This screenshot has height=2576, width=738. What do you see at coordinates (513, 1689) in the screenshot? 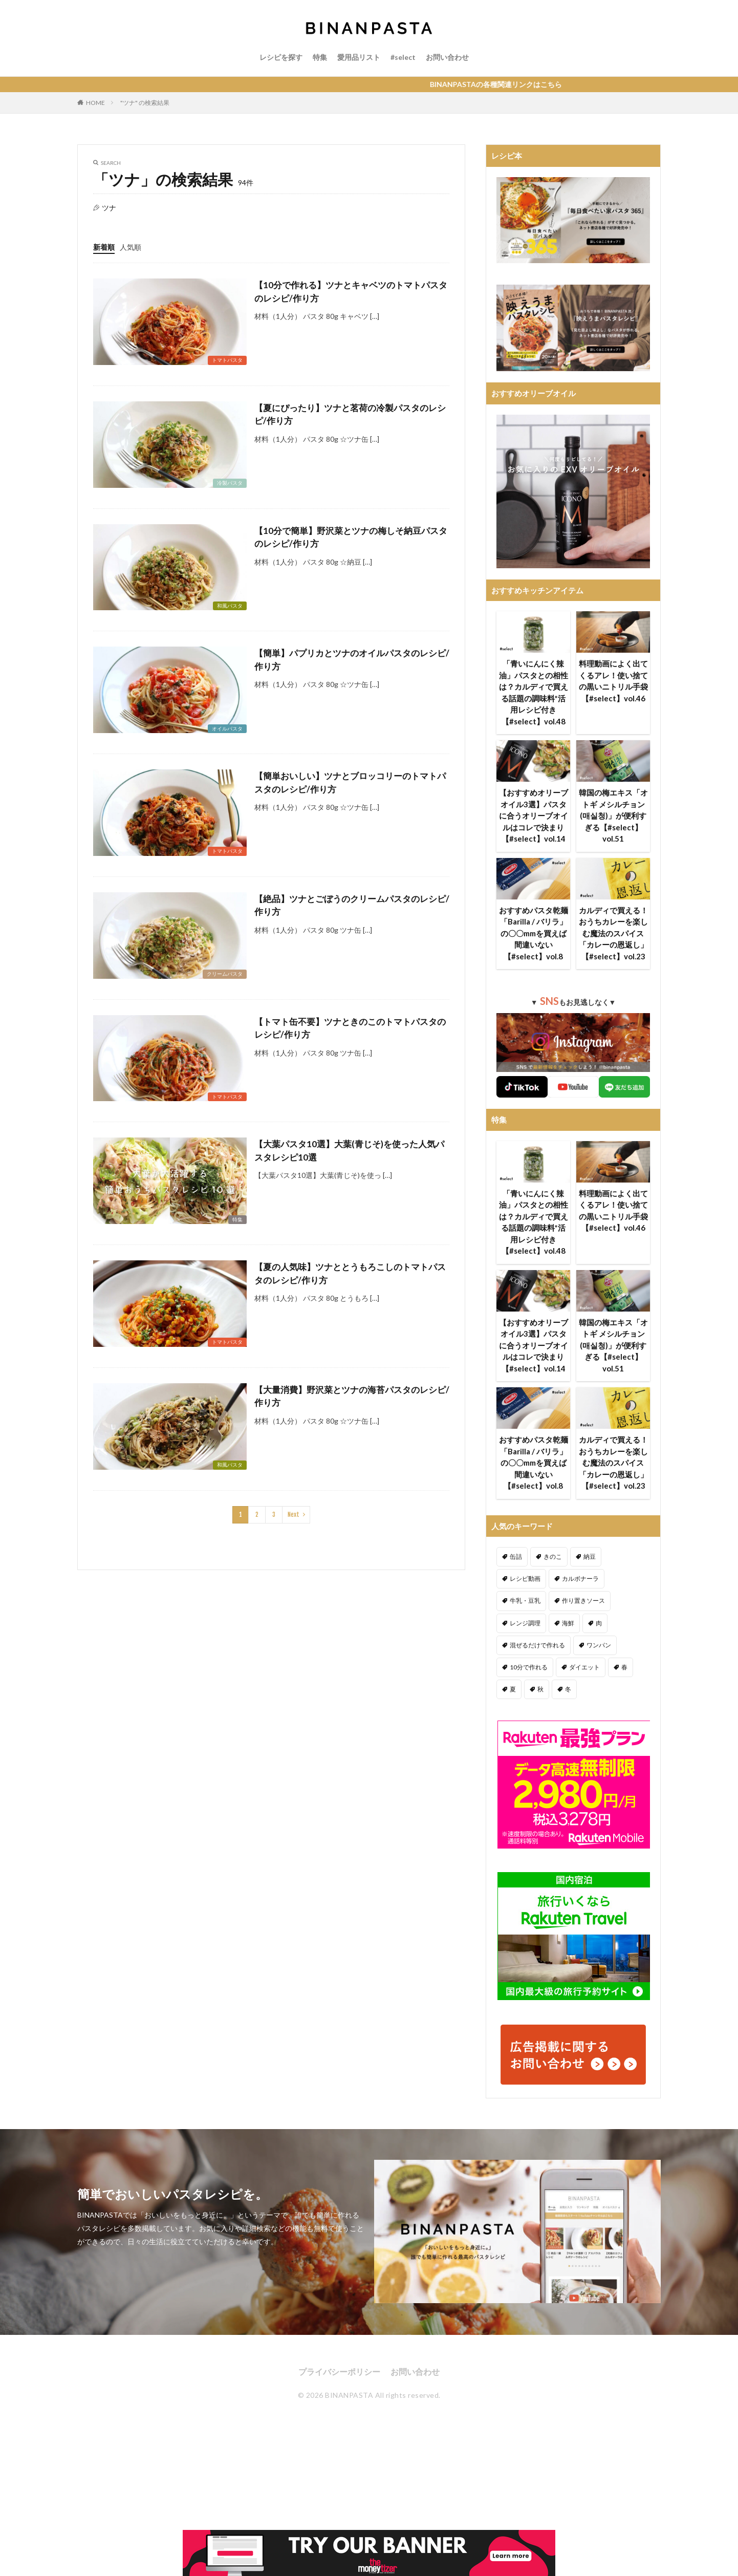
I see `夏 [夏 (164個の項目)]` at bounding box center [513, 1689].